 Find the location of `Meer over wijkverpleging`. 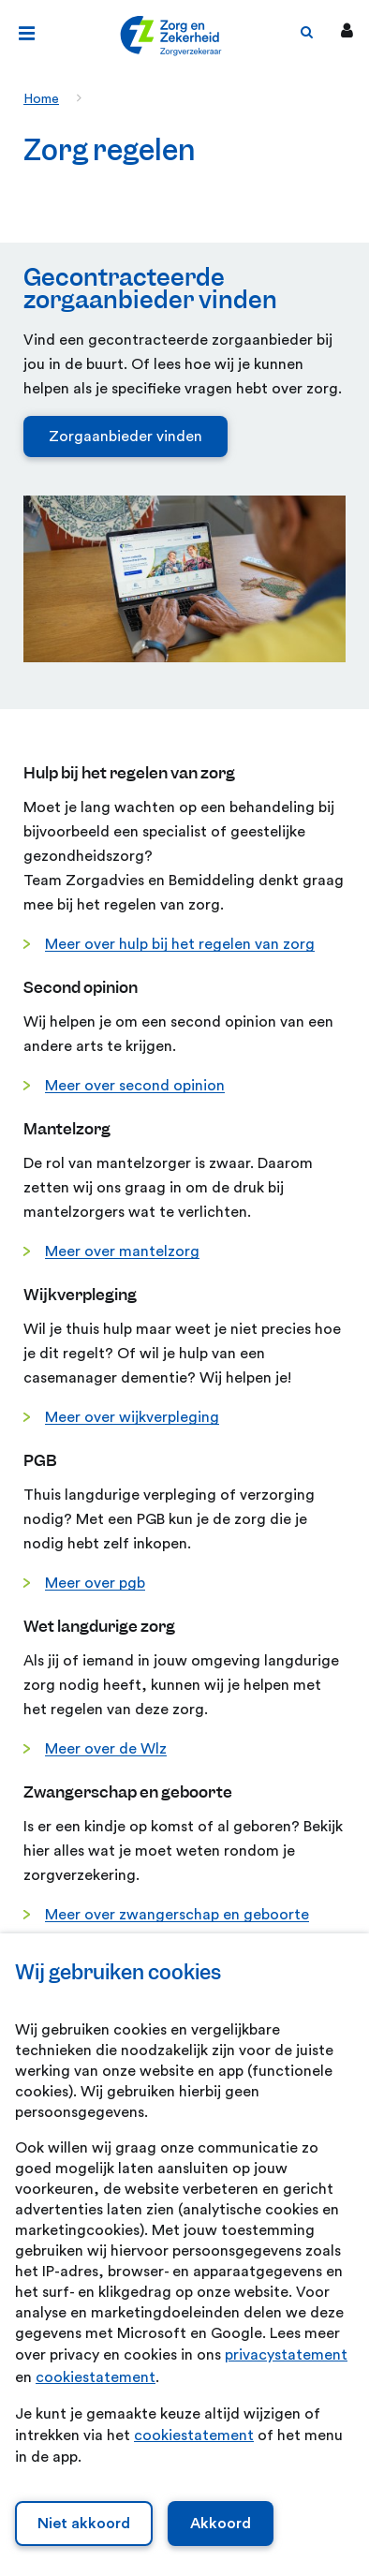

Meer over wijkverpleging is located at coordinates (132, 1417).